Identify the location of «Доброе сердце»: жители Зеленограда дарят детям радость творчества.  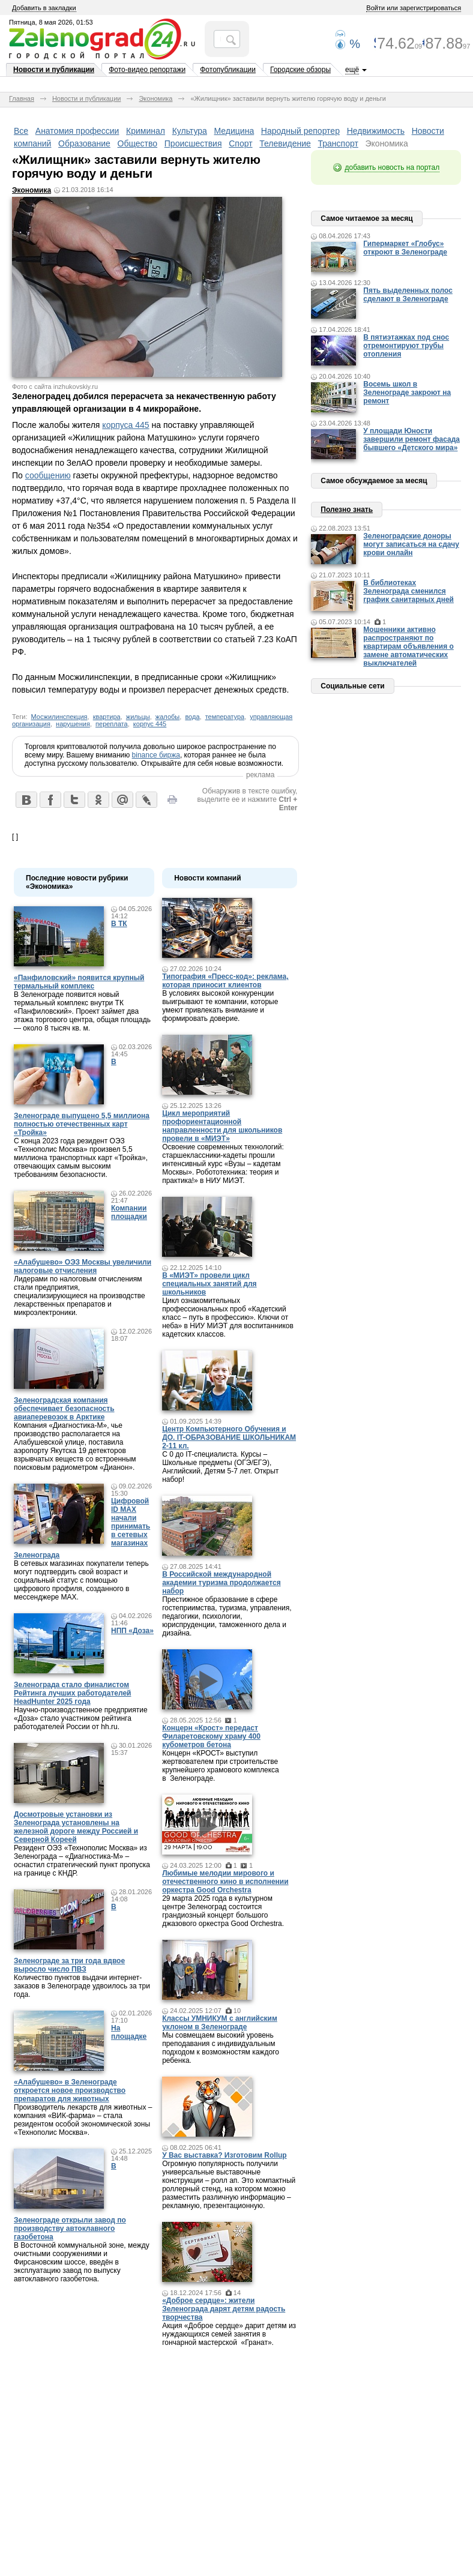
(223, 2309).